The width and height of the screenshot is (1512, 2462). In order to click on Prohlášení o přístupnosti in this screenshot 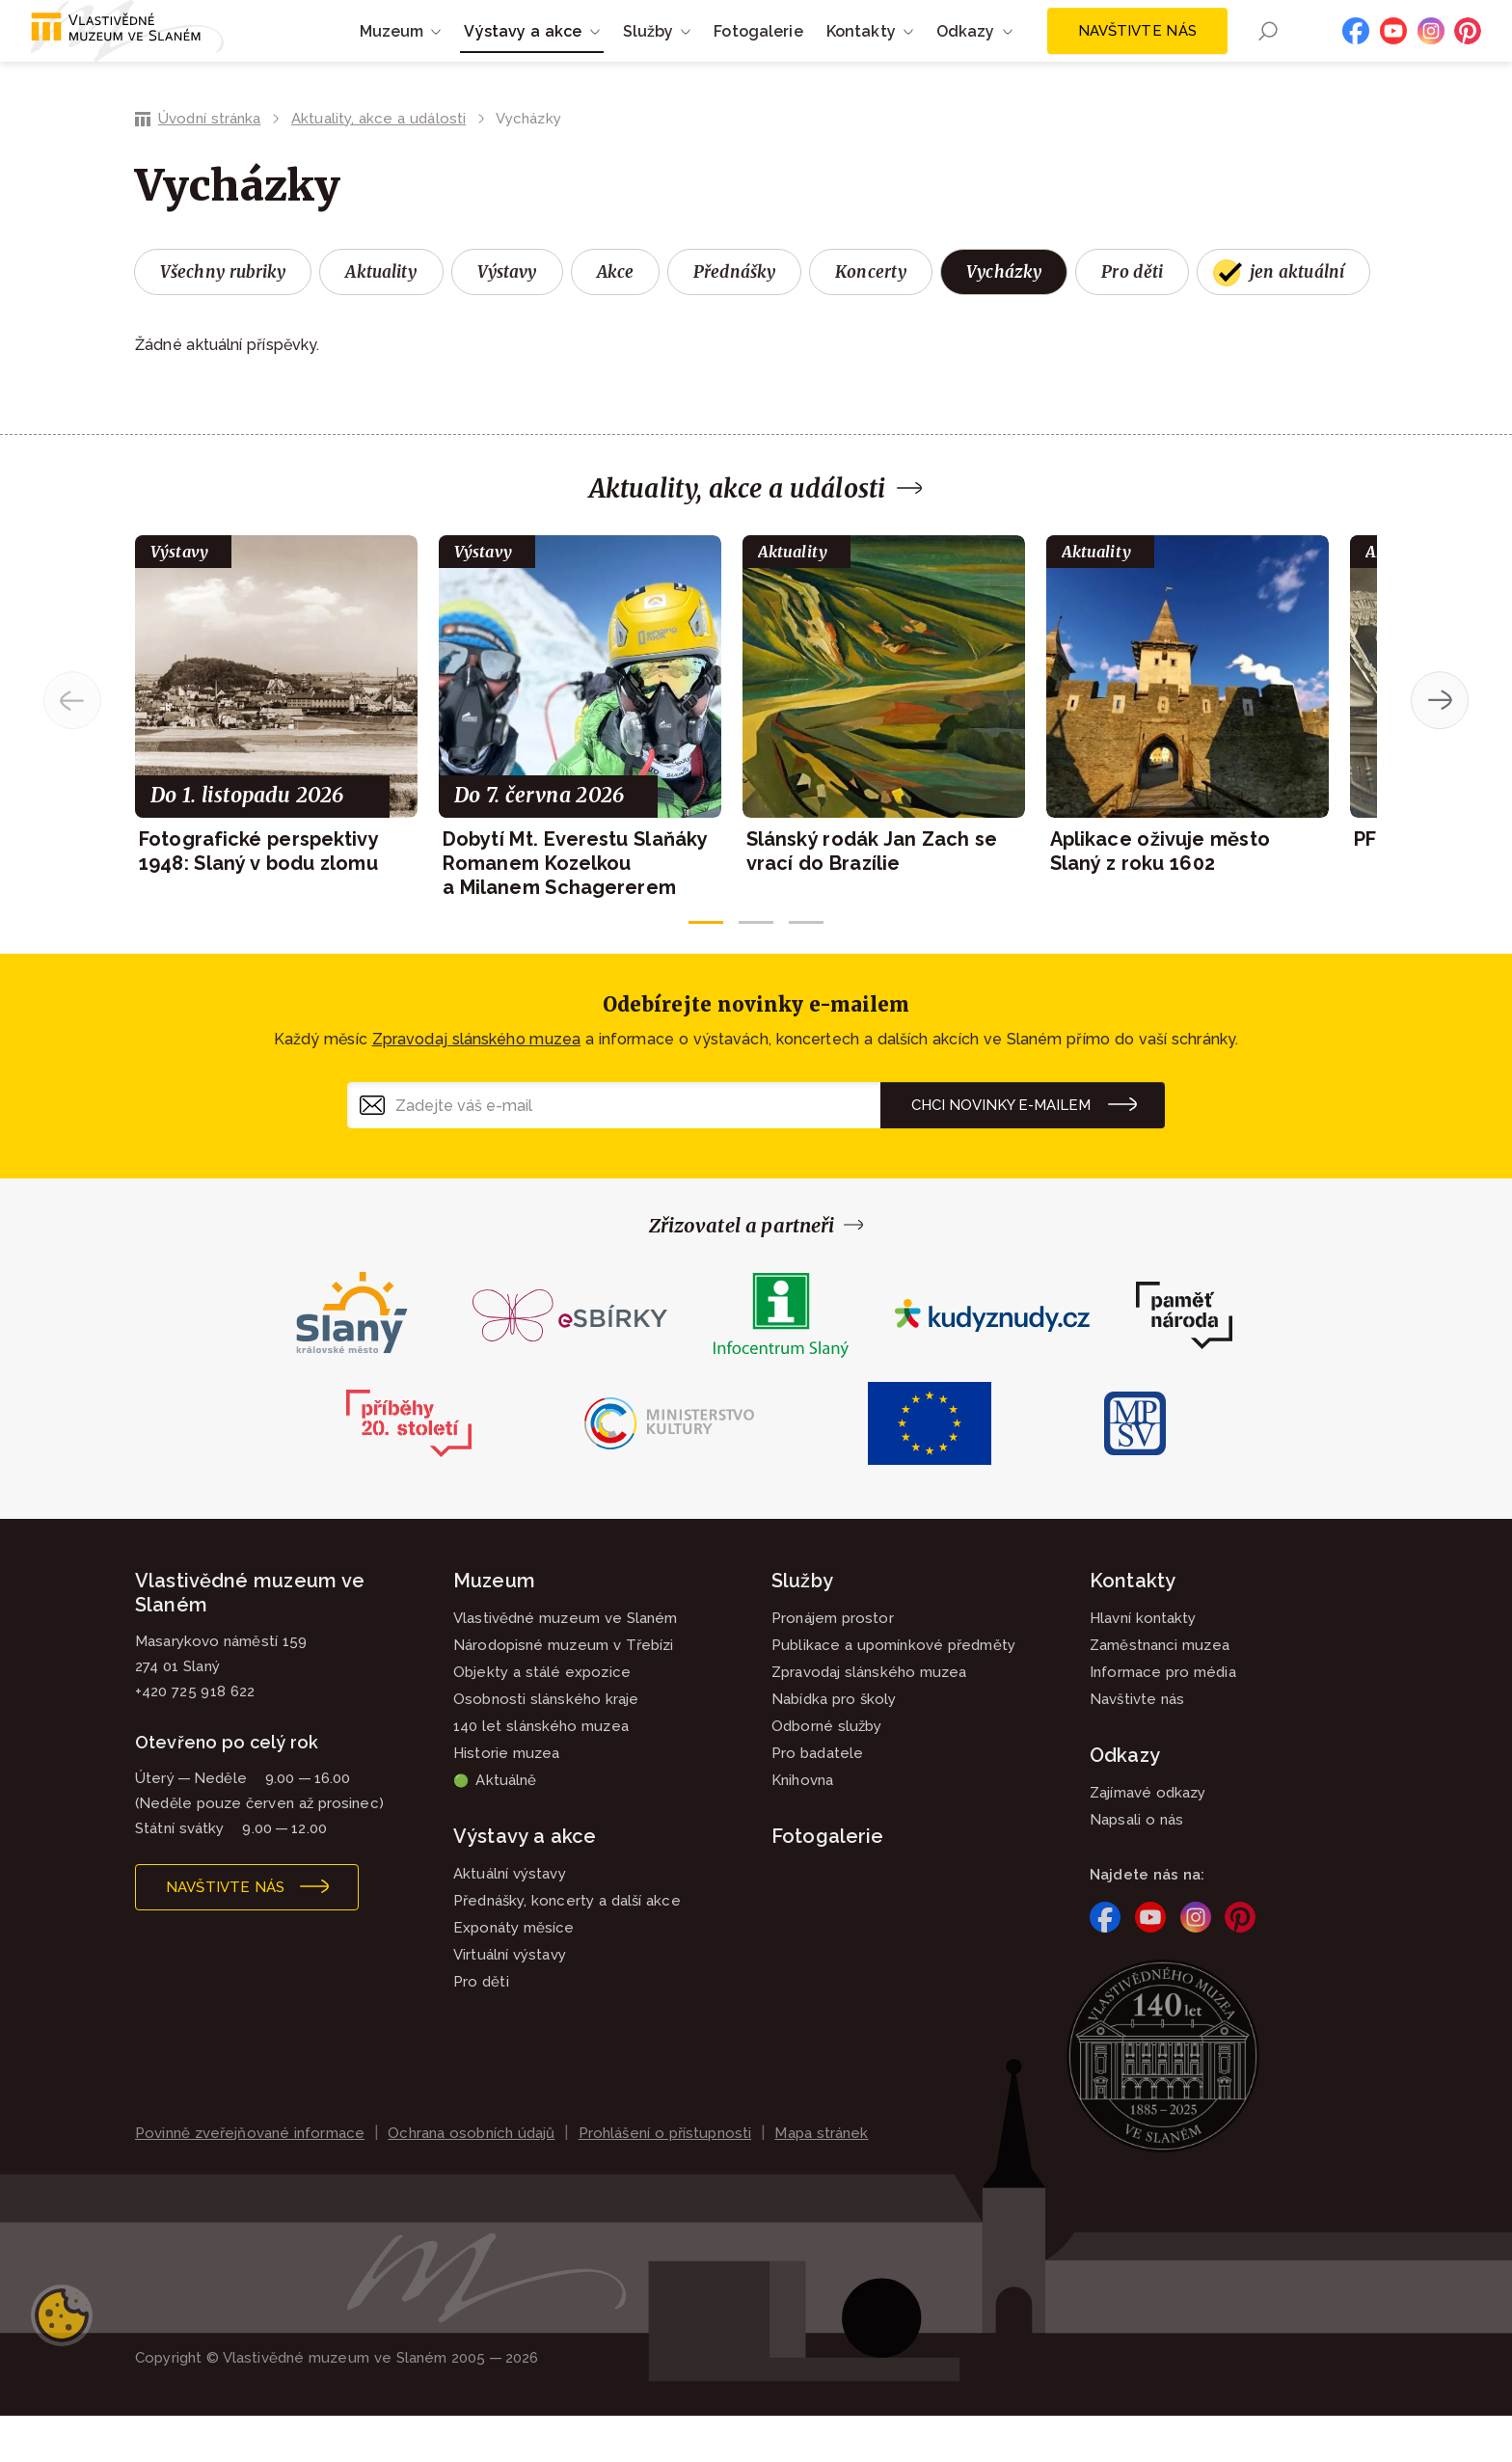, I will do `click(665, 2179)`.